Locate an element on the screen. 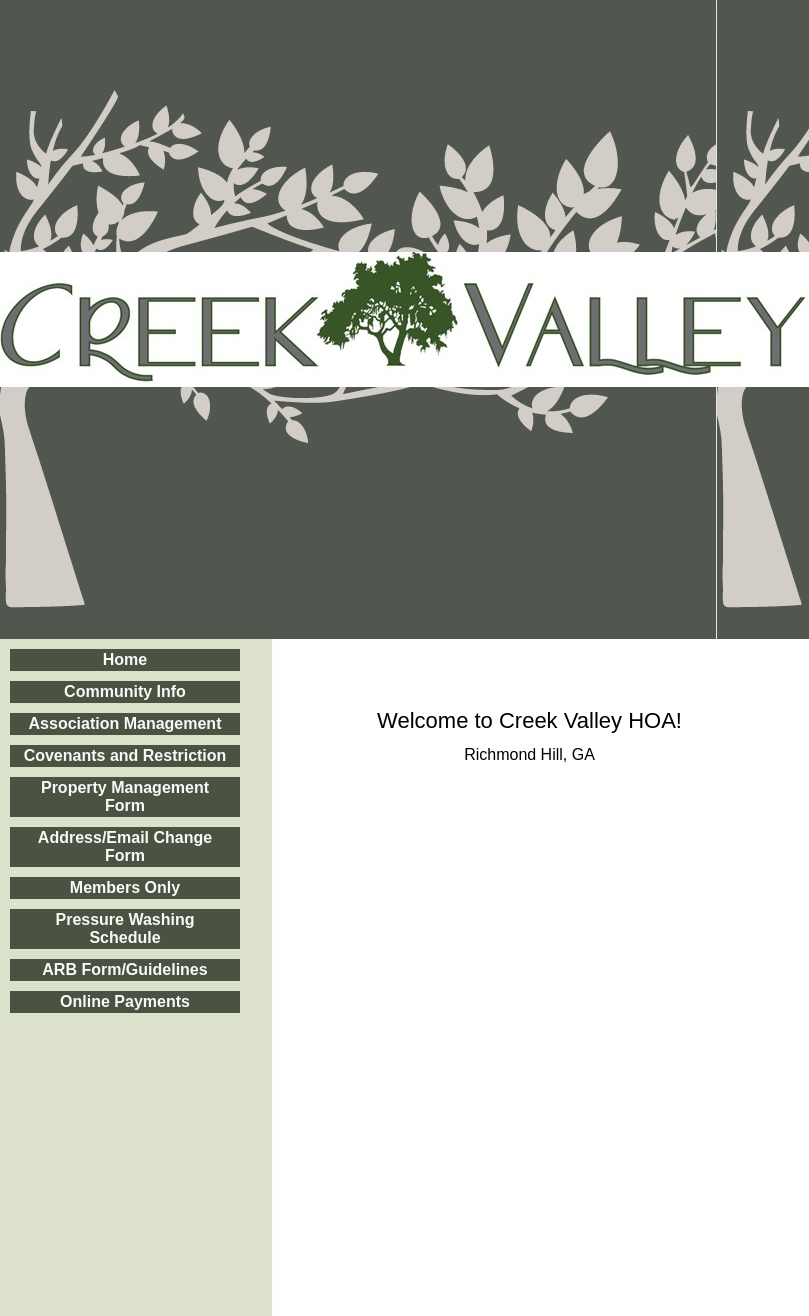 The width and height of the screenshot is (809, 1316). Covenants and Restriction is located at coordinates (125, 755).